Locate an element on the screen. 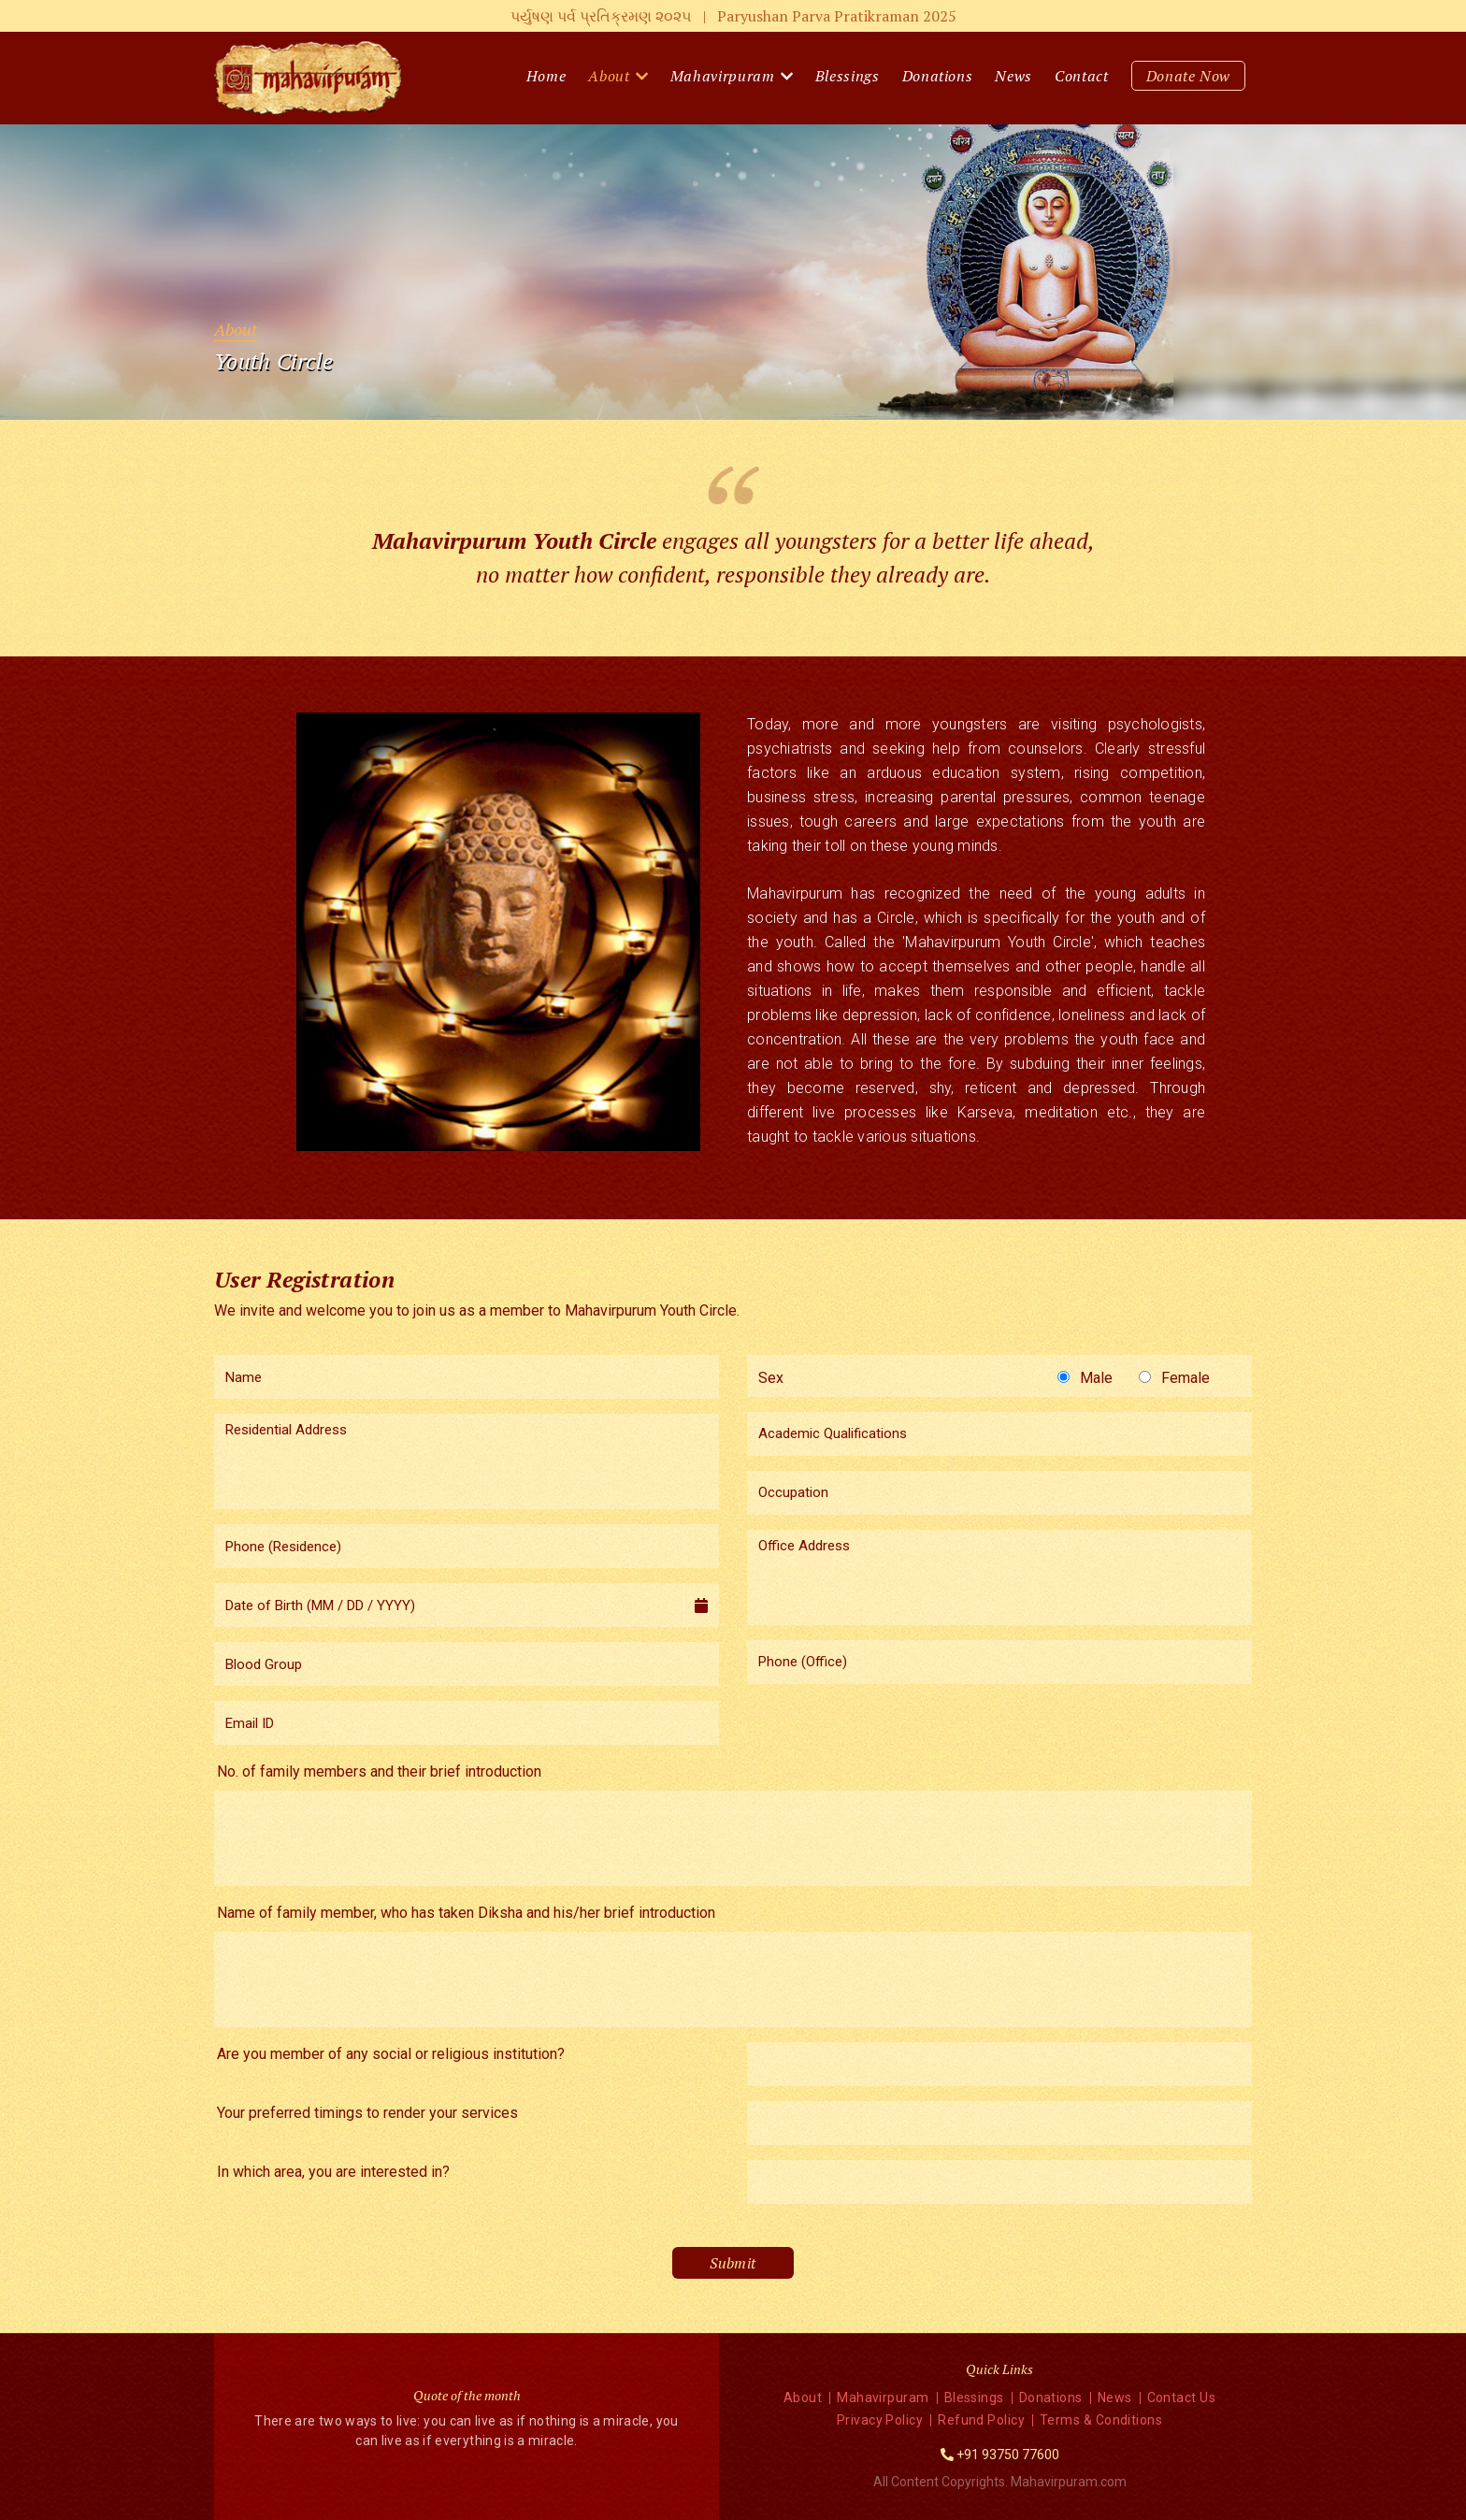  પર્યુષણ પર્વ પ્રતિક્રમણ ૨૦૨૫ is located at coordinates (733, 16).